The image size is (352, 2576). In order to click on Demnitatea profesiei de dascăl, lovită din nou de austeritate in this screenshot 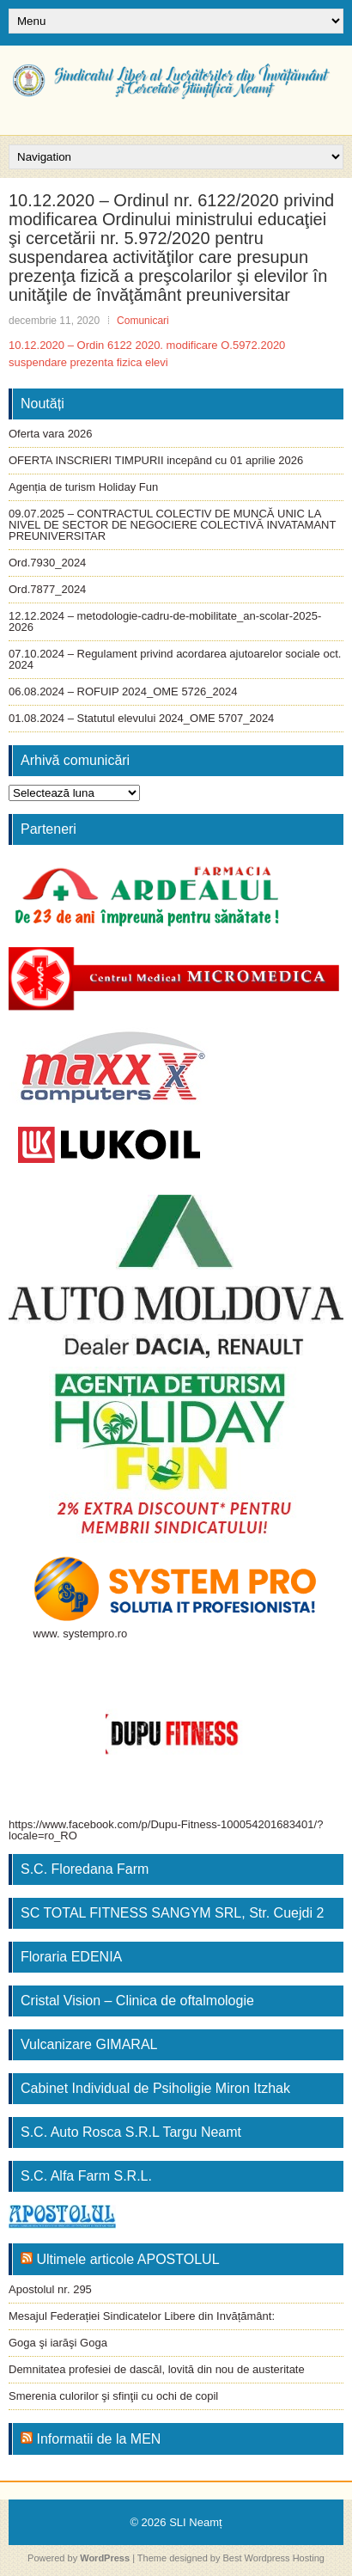, I will do `click(157, 2369)`.